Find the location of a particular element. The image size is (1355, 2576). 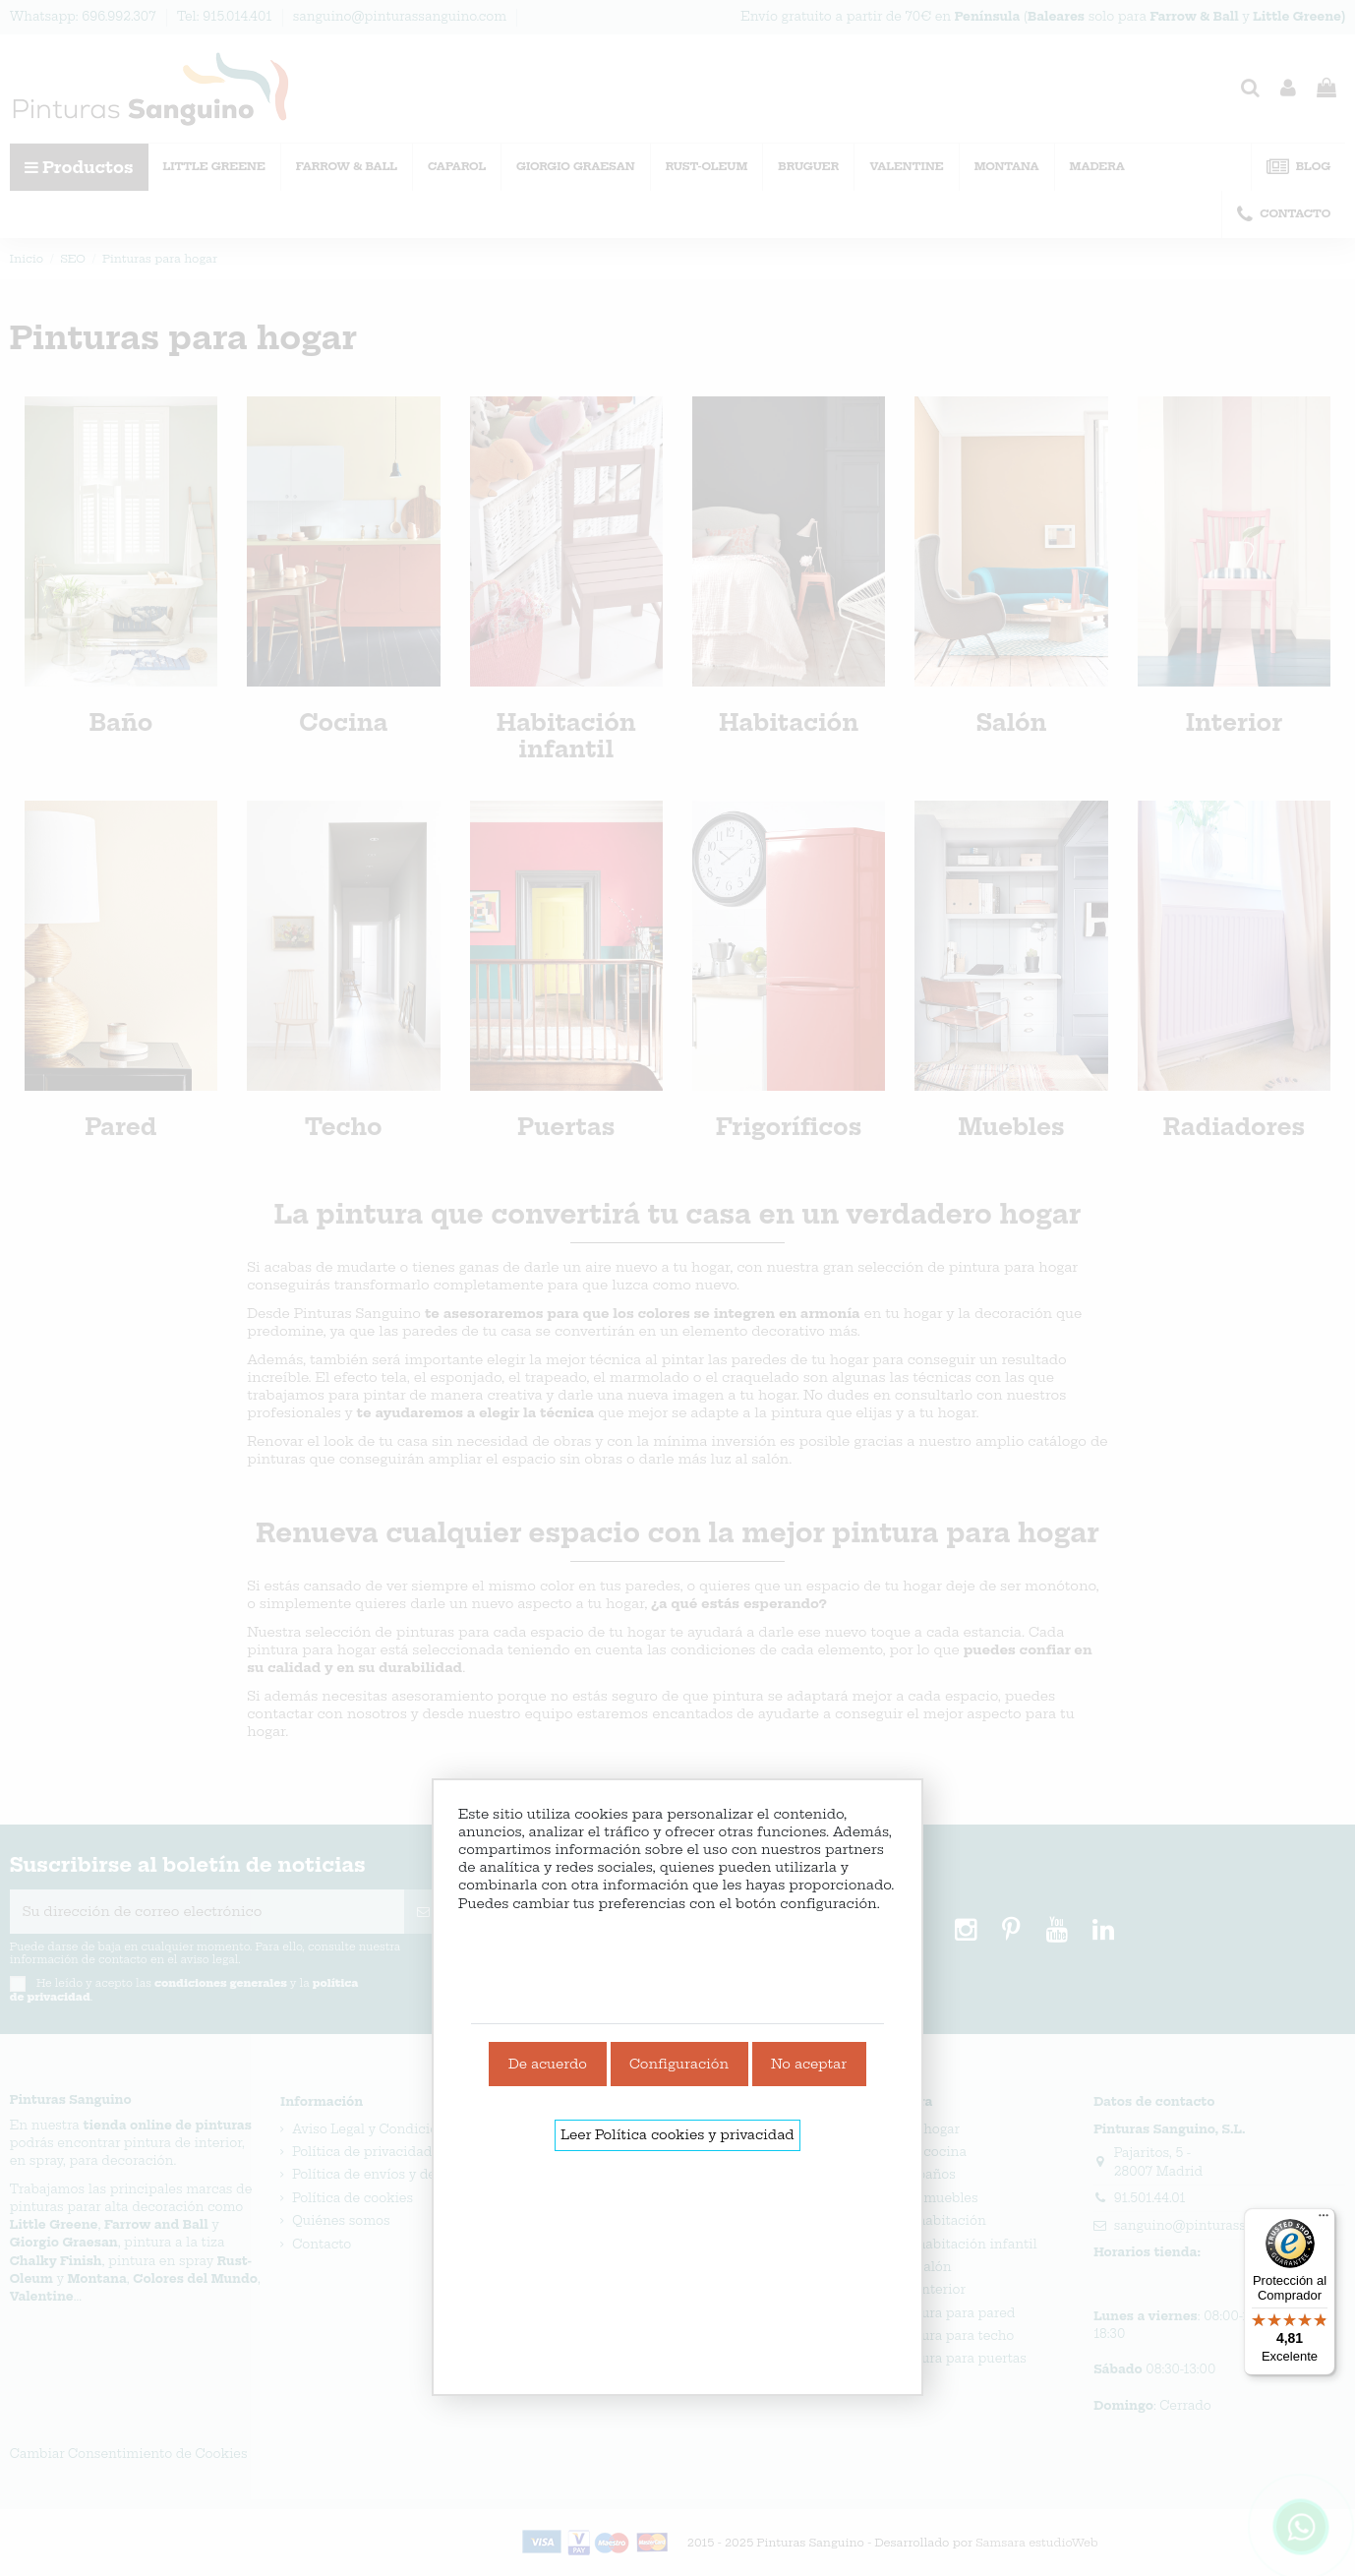

De acuerdo [link] is located at coordinates (547, 2063).